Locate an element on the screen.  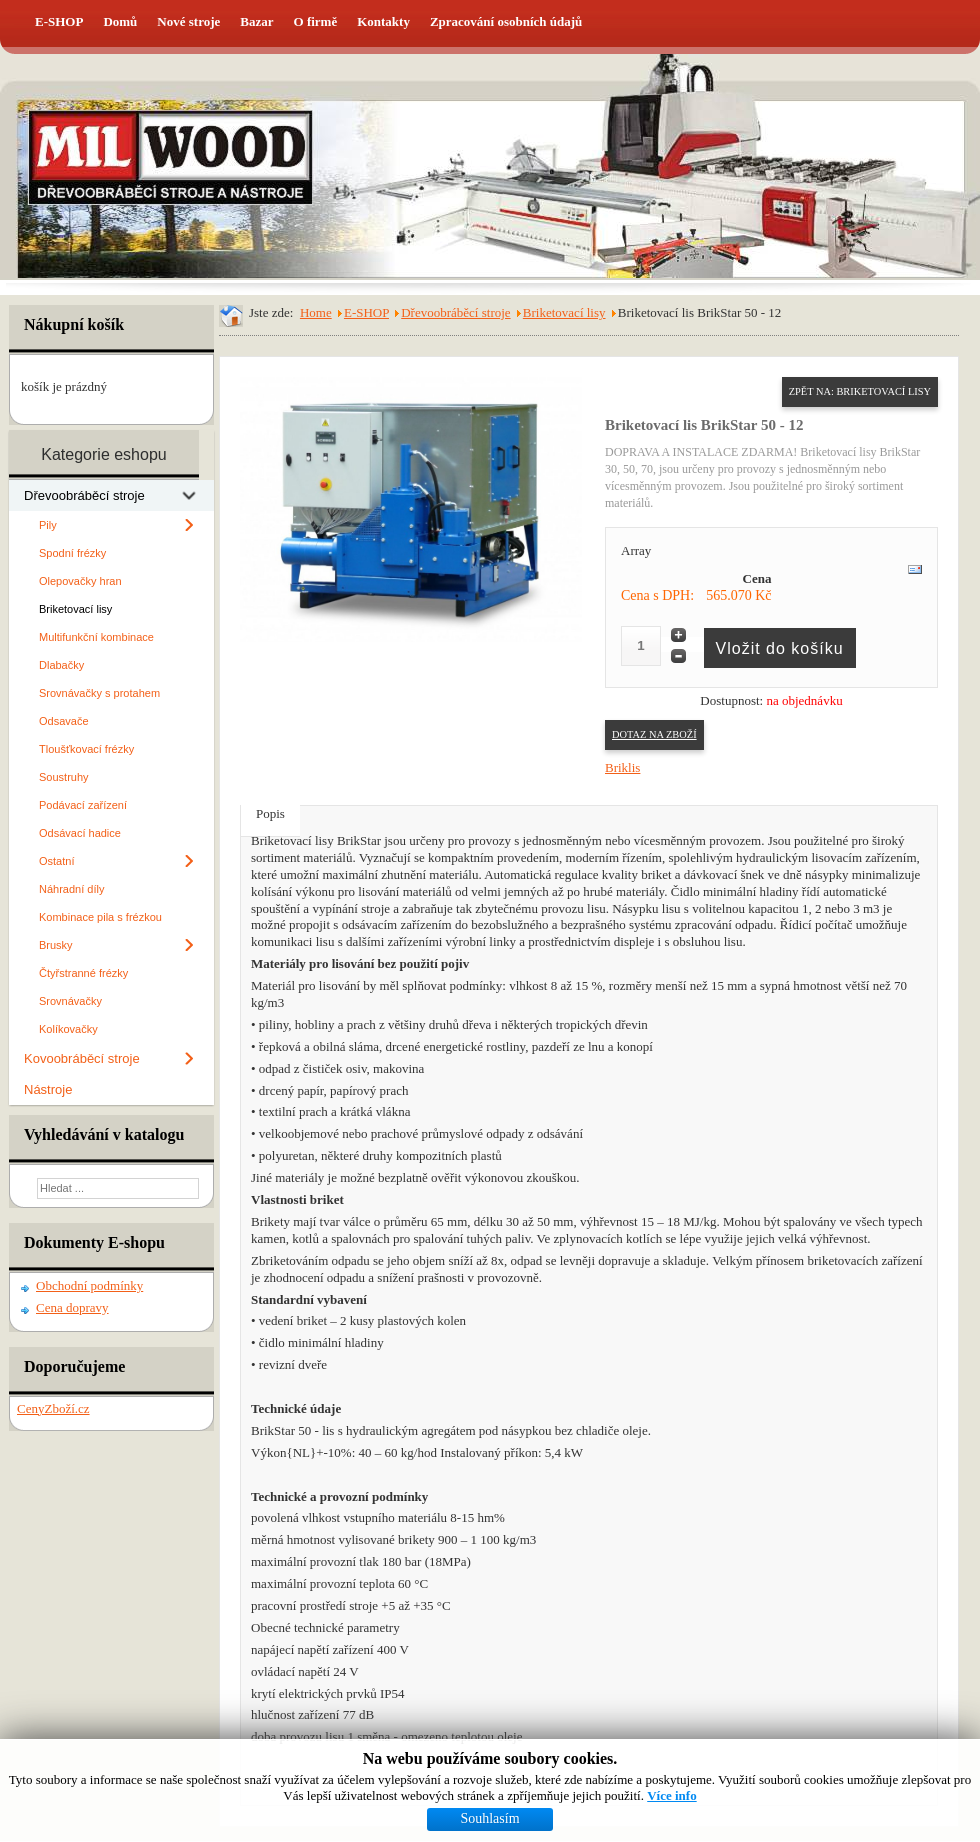
Domů is located at coordinates (120, 21).